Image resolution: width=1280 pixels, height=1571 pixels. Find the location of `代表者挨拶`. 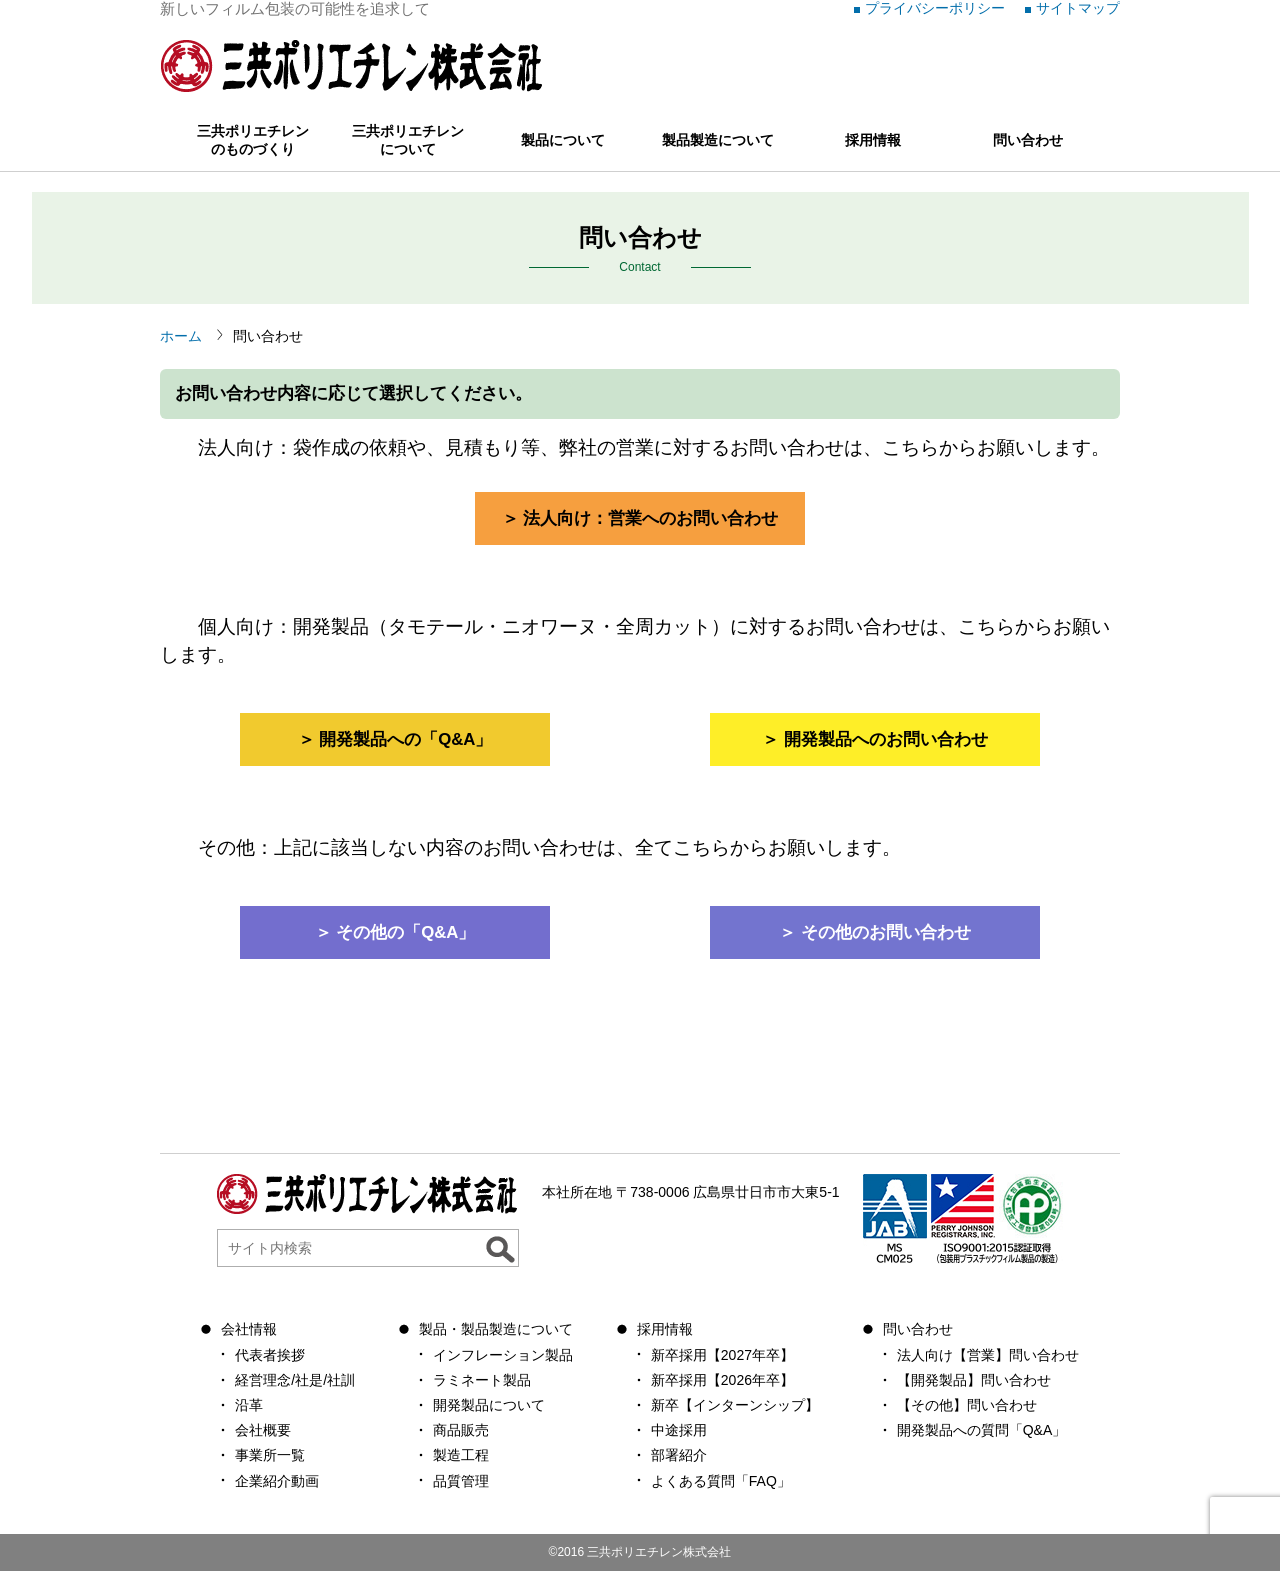

代表者挨拶 is located at coordinates (270, 1355).